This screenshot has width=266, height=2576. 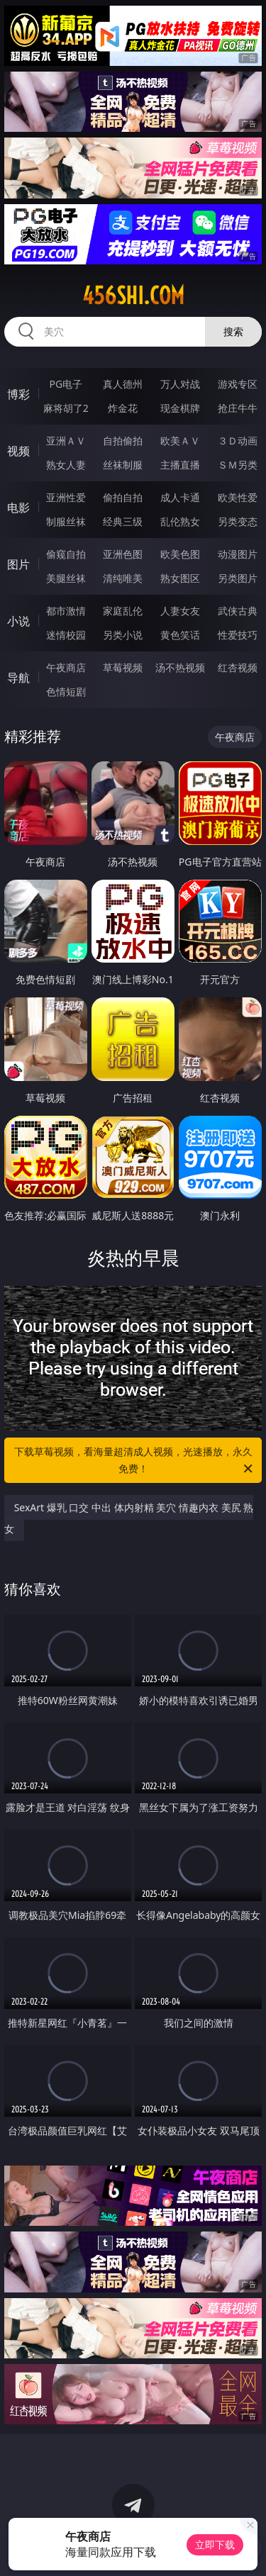 I want to click on 抢庄牛牛, so click(x=237, y=408).